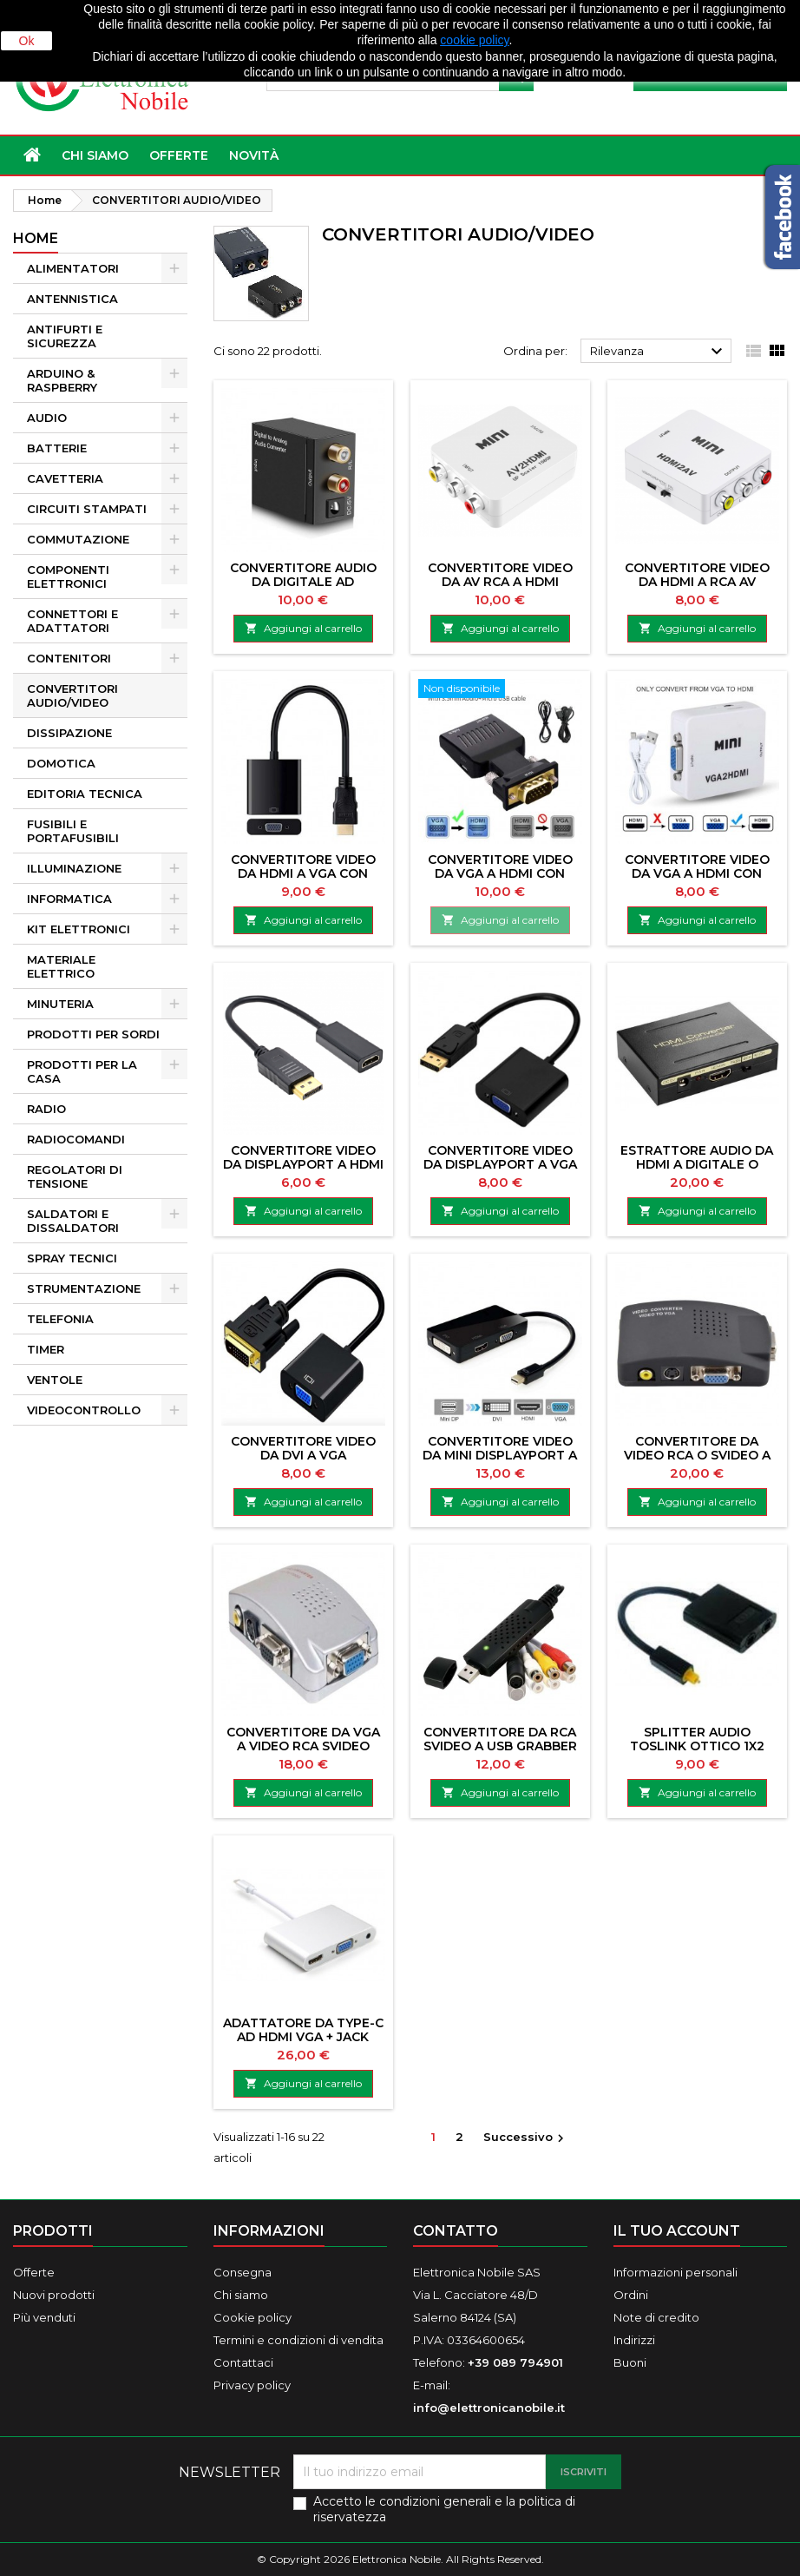 This screenshot has height=2576, width=800. What do you see at coordinates (254, 155) in the screenshot?
I see `NOVITÀ` at bounding box center [254, 155].